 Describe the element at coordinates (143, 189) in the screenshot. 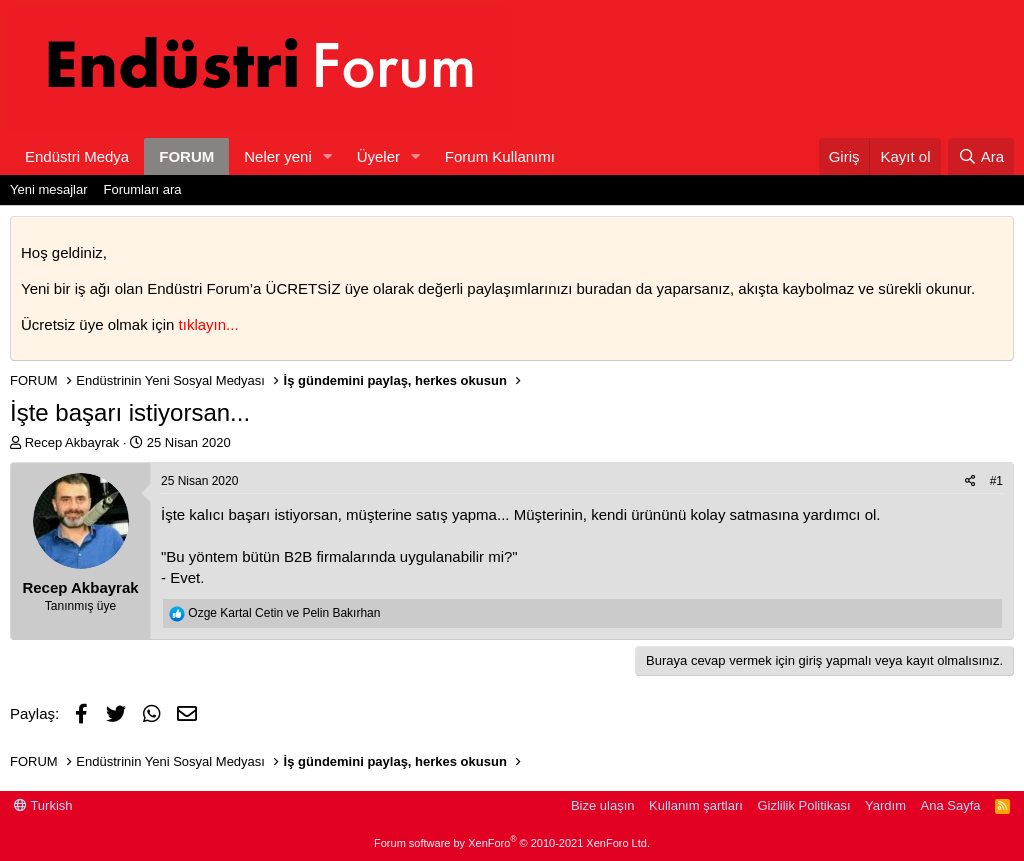

I see `Forumları ara` at that location.